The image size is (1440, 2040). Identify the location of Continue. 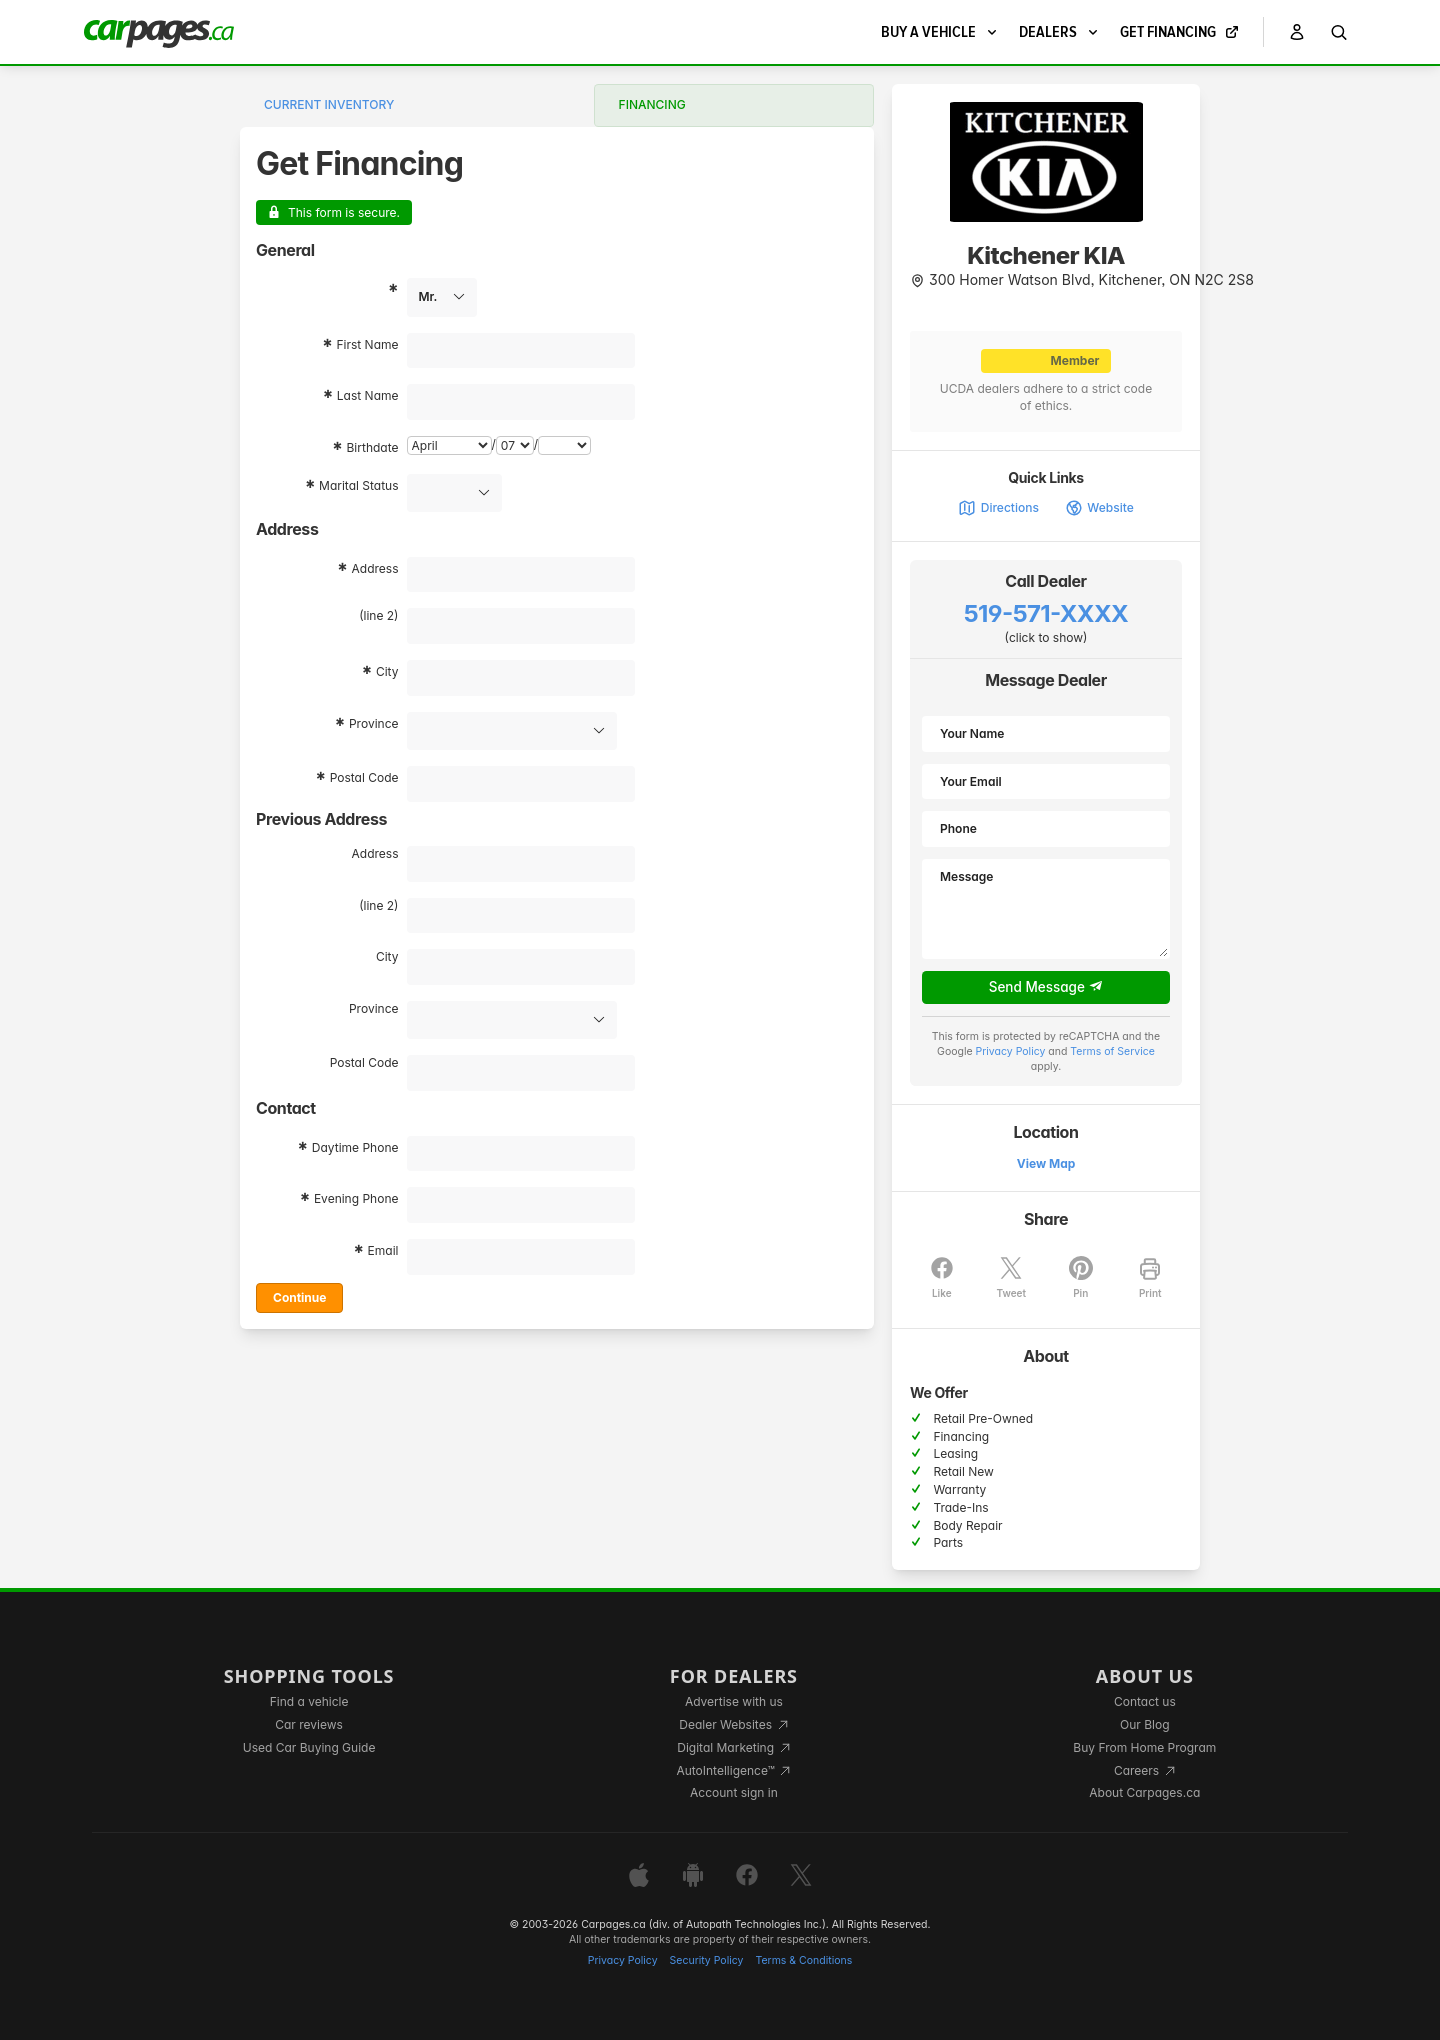
(299, 1297).